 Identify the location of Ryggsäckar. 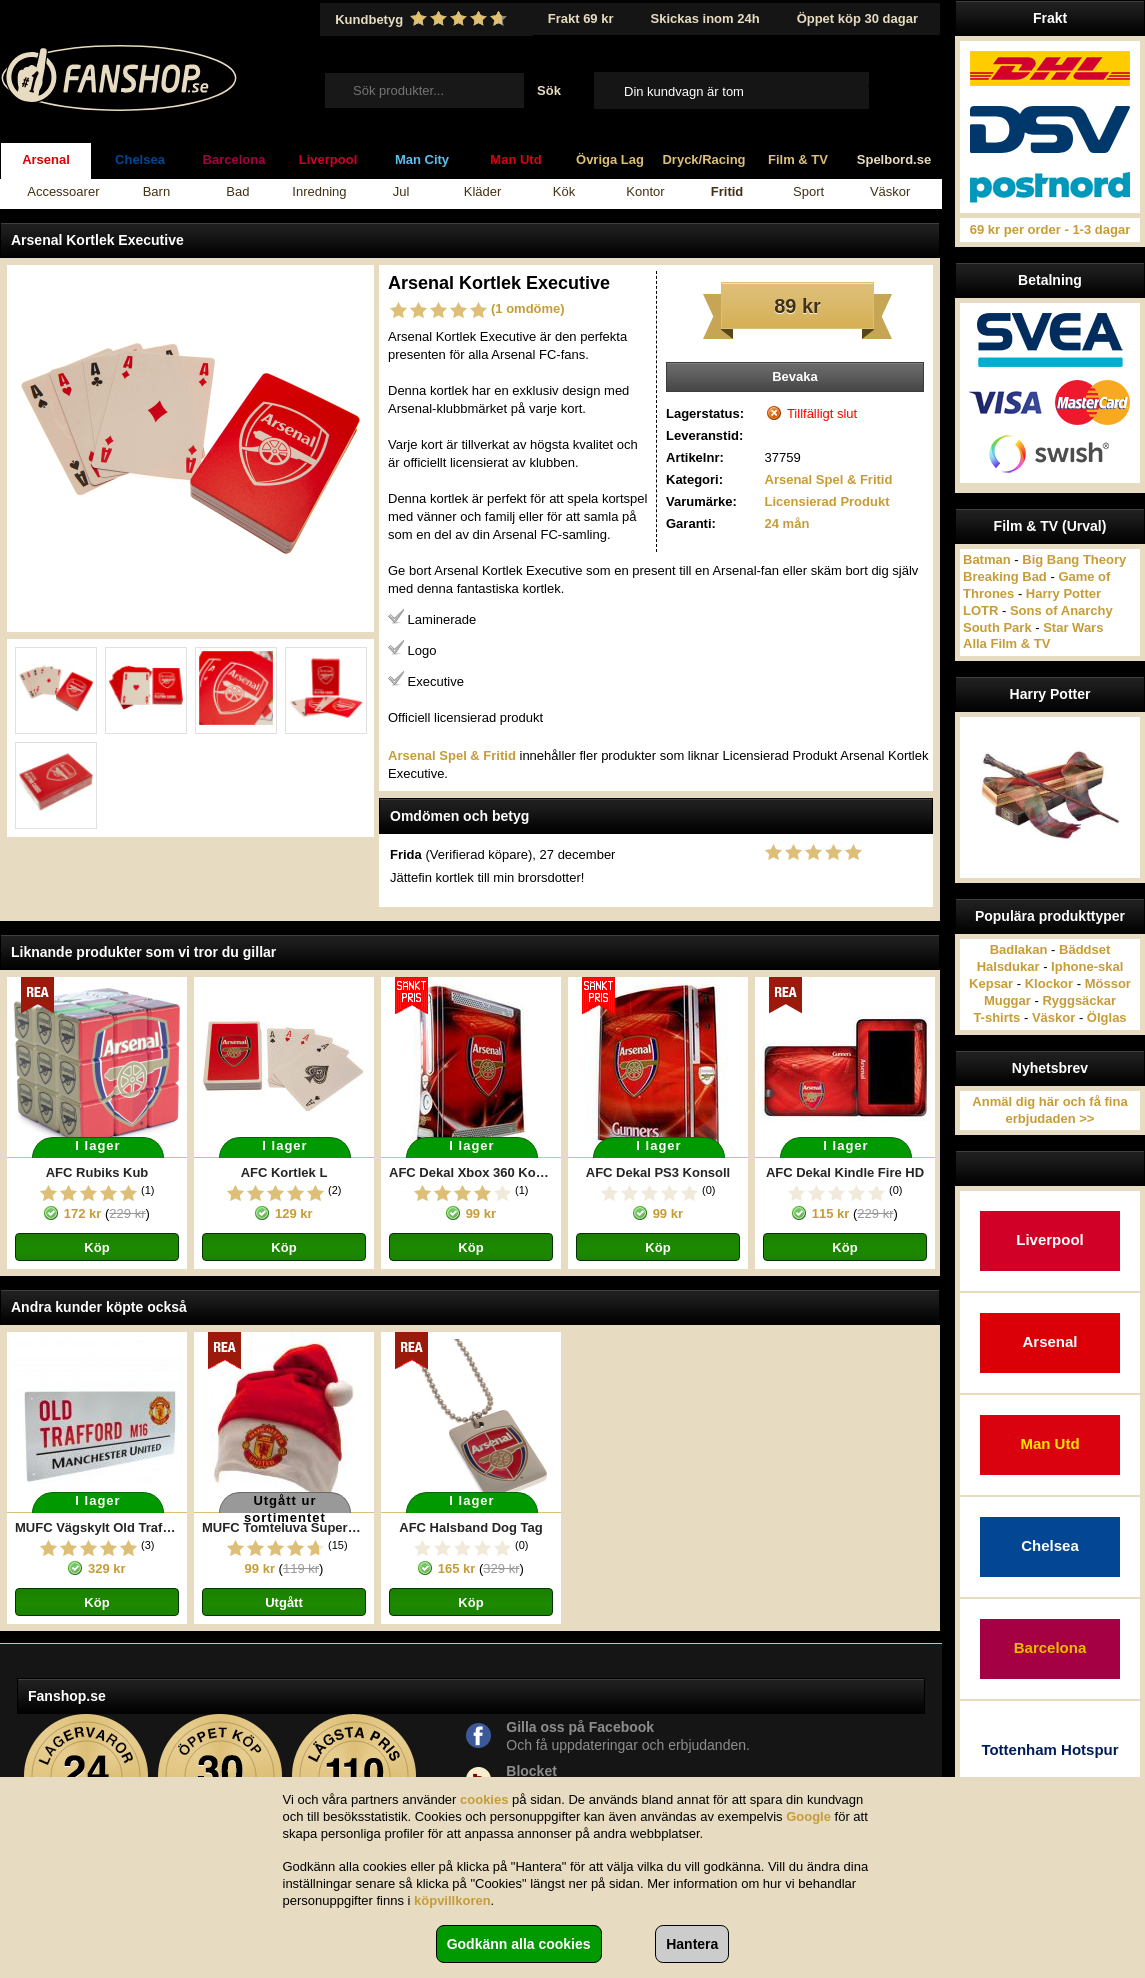
(1079, 1000).